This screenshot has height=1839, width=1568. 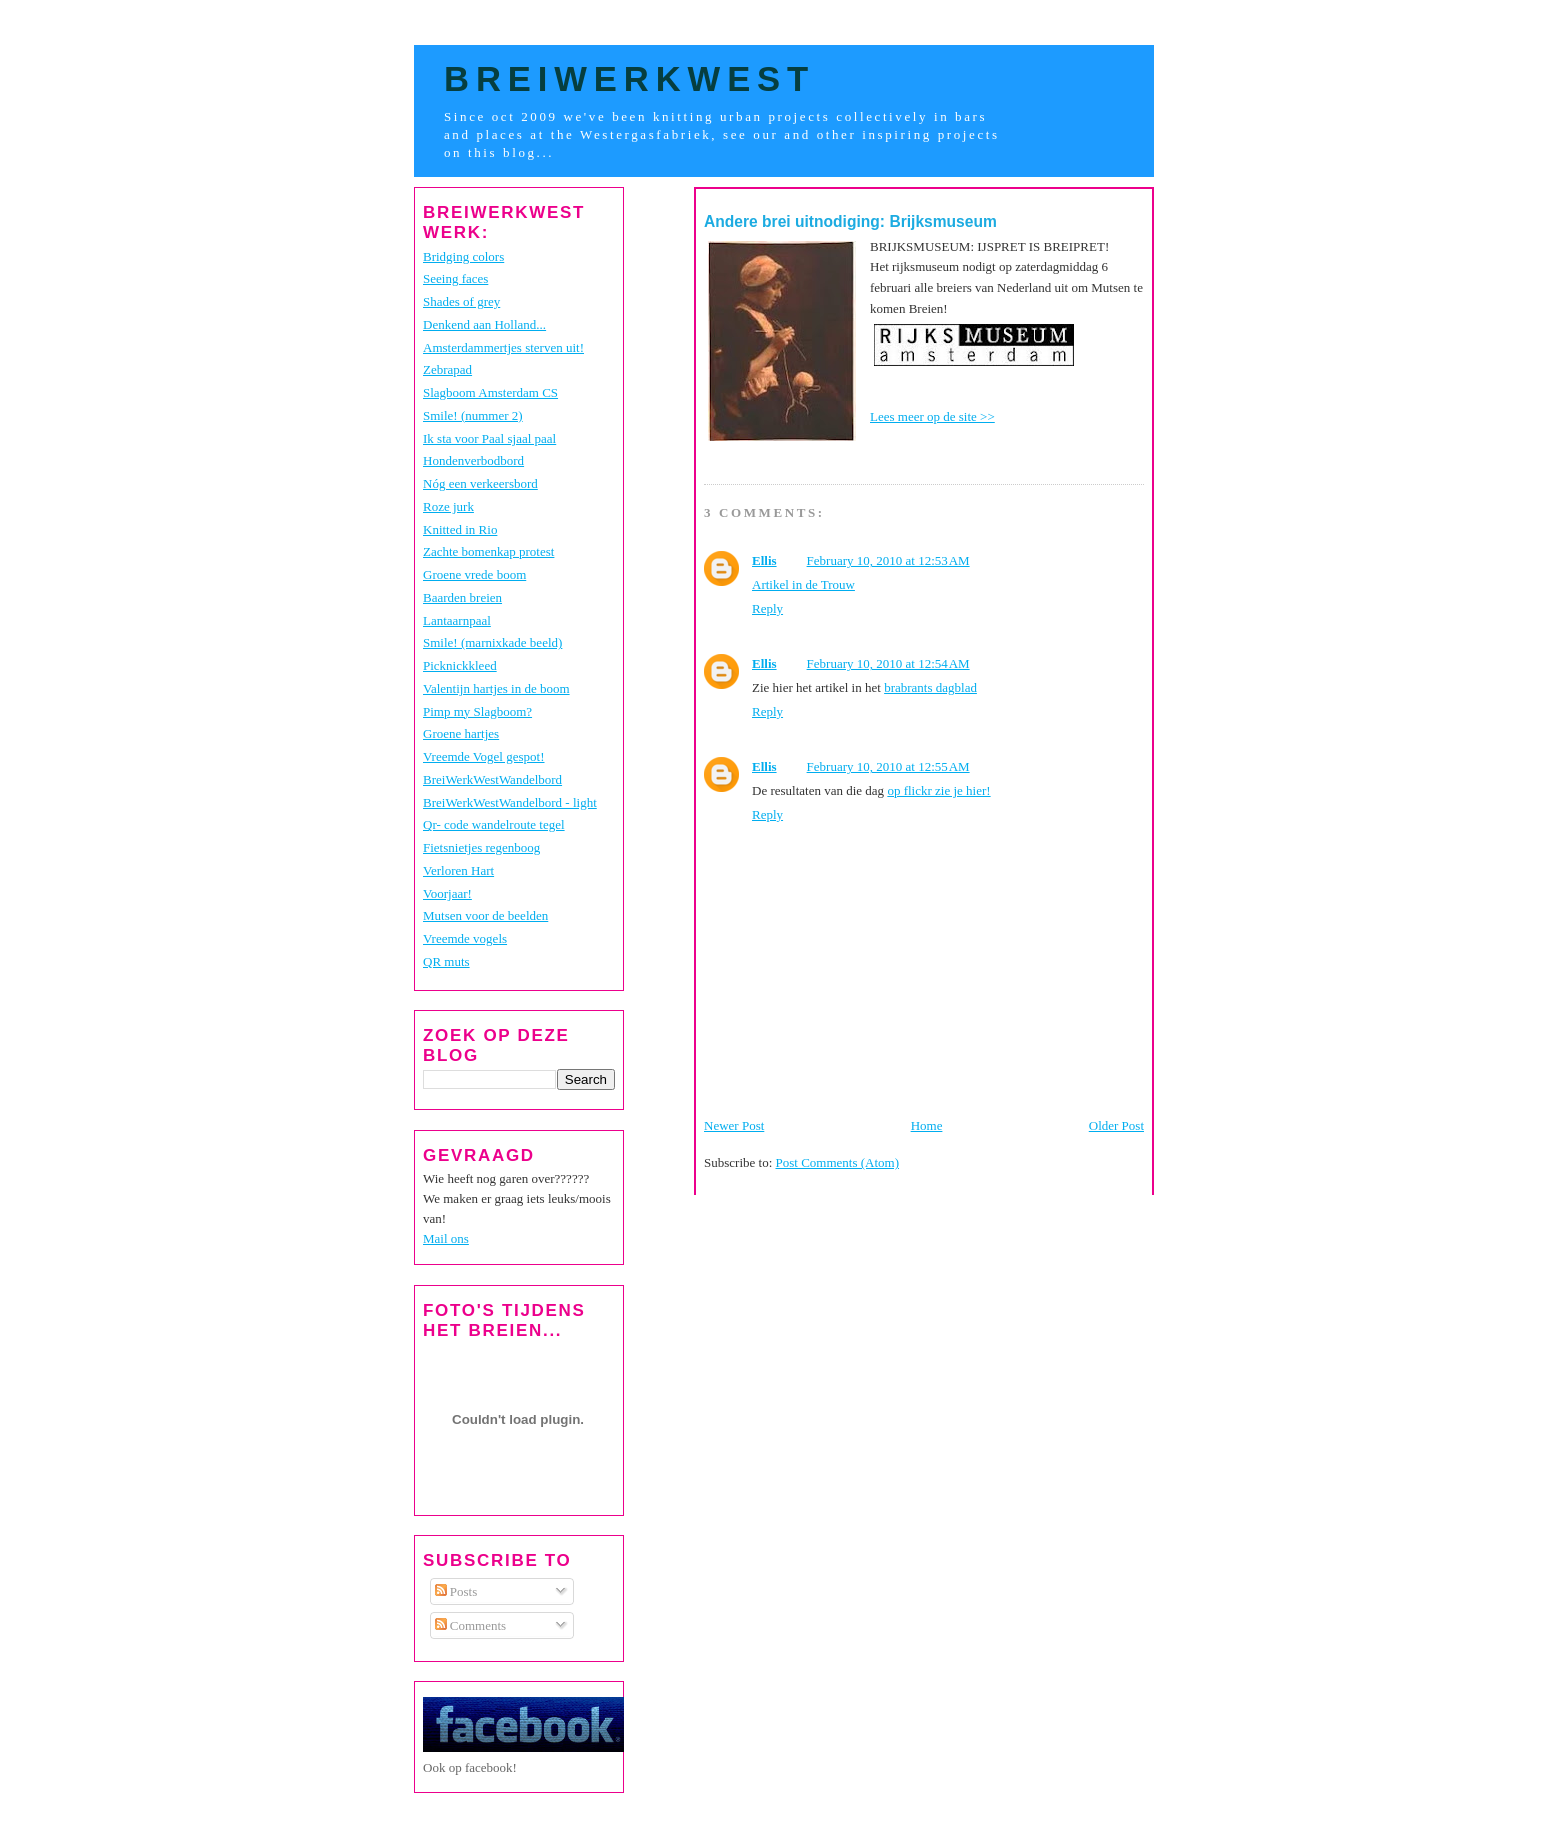 What do you see at coordinates (803, 584) in the screenshot?
I see `Artikel in de Trouw` at bounding box center [803, 584].